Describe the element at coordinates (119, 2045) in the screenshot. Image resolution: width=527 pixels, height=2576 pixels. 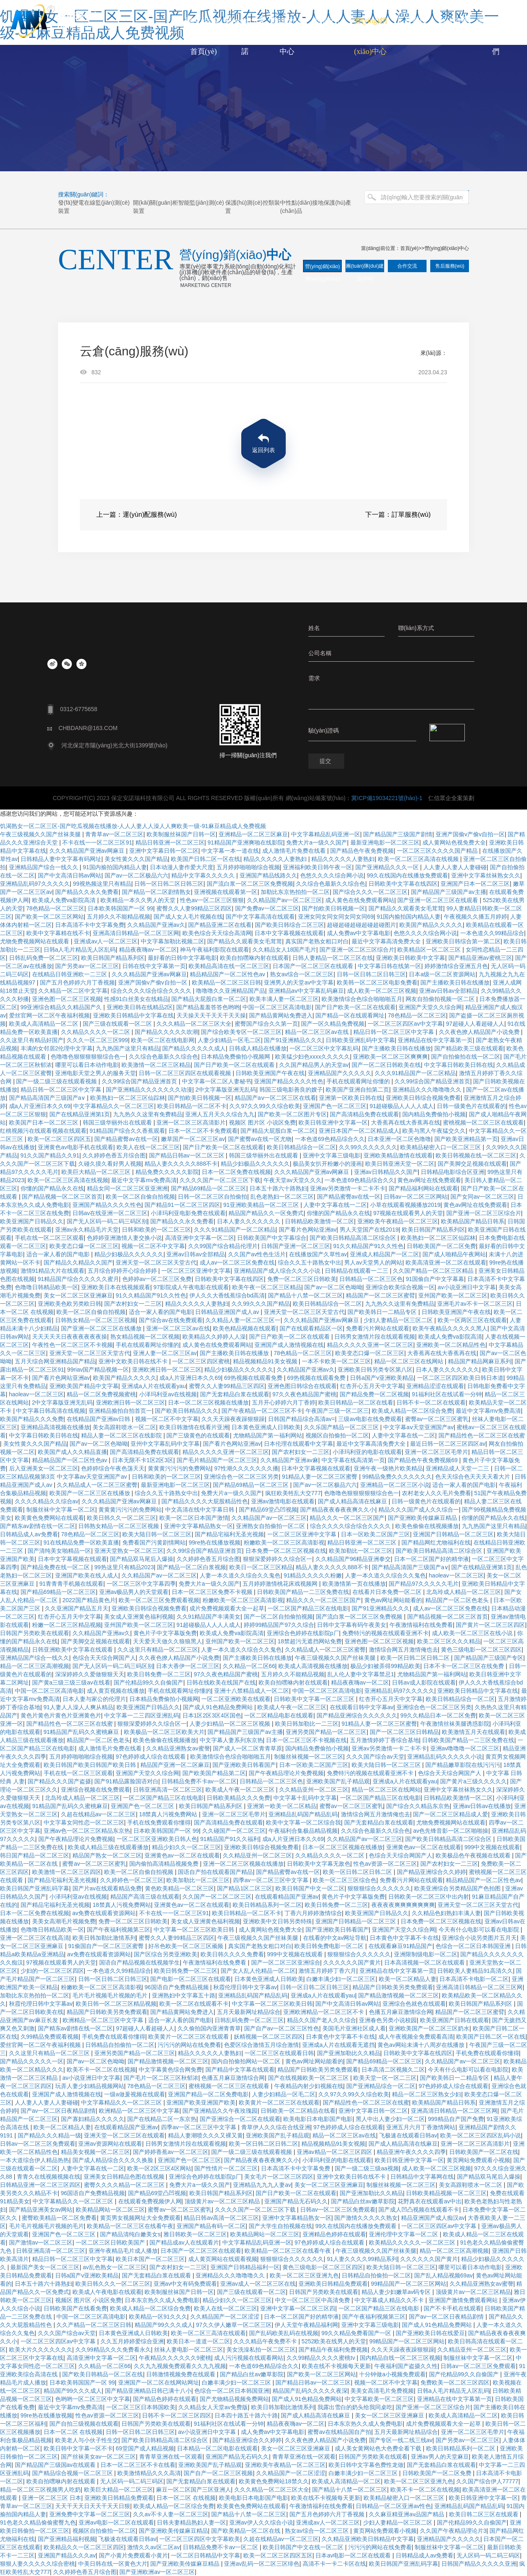
I see `日韩精品自拍偷拍一区二区` at that location.